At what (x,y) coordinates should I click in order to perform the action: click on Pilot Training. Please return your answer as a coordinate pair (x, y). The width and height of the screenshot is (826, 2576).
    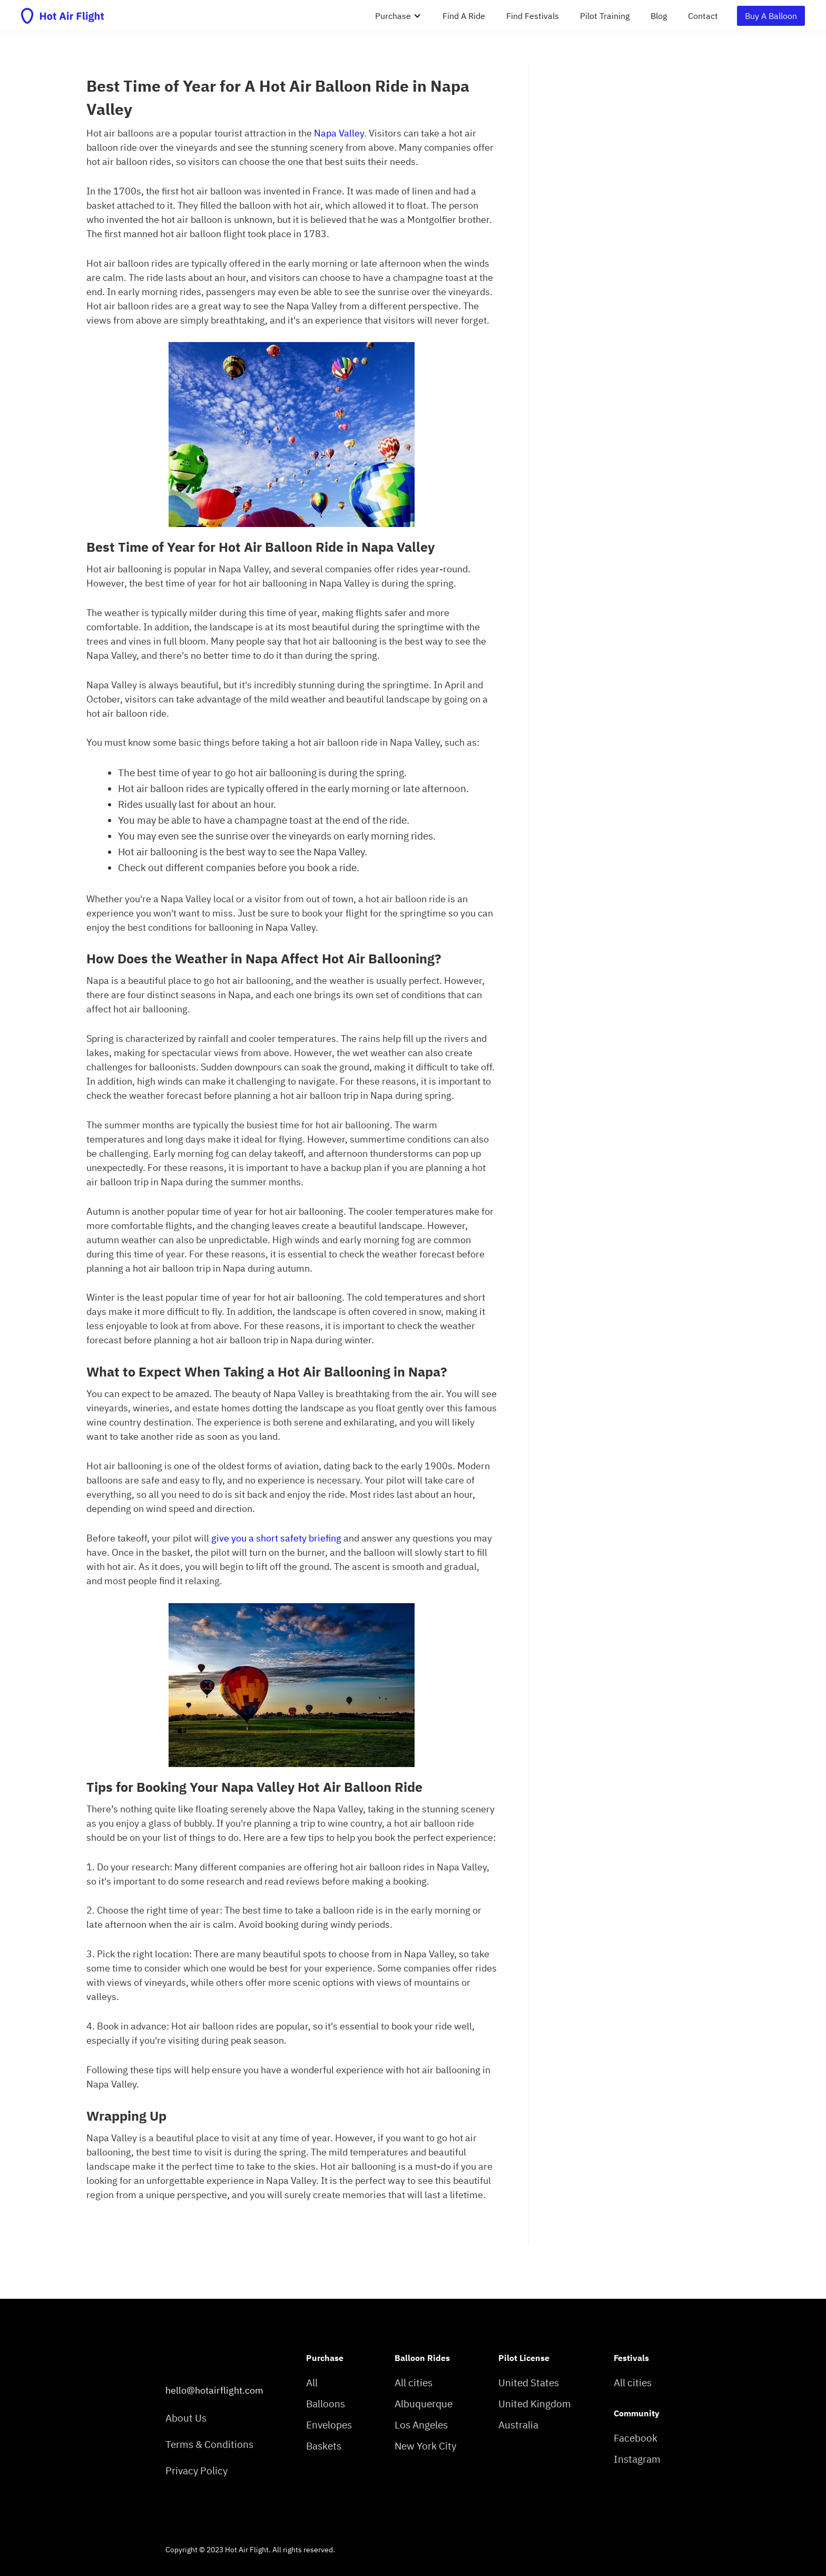
    Looking at the image, I should click on (605, 16).